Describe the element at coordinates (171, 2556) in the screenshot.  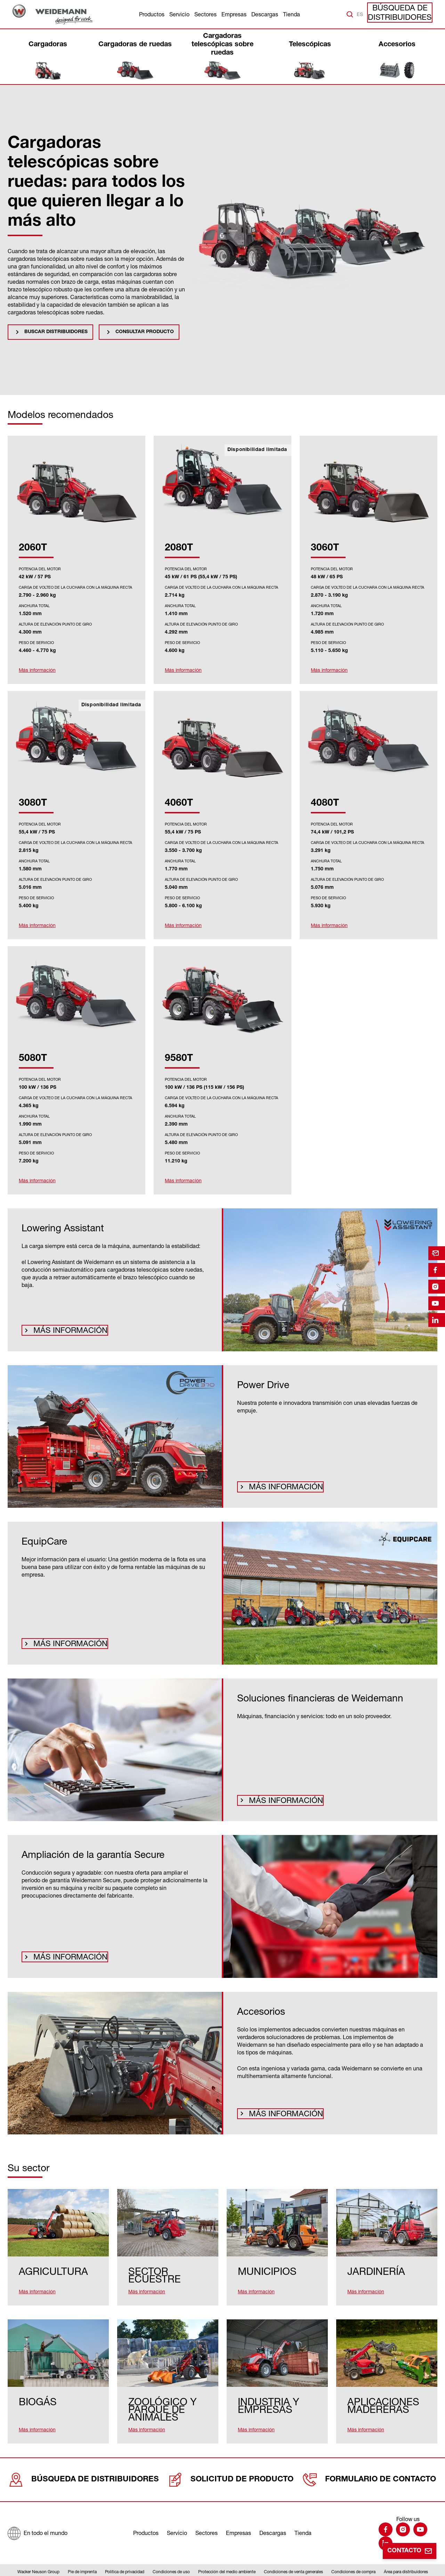
I see `Condiciones de uso` at that location.